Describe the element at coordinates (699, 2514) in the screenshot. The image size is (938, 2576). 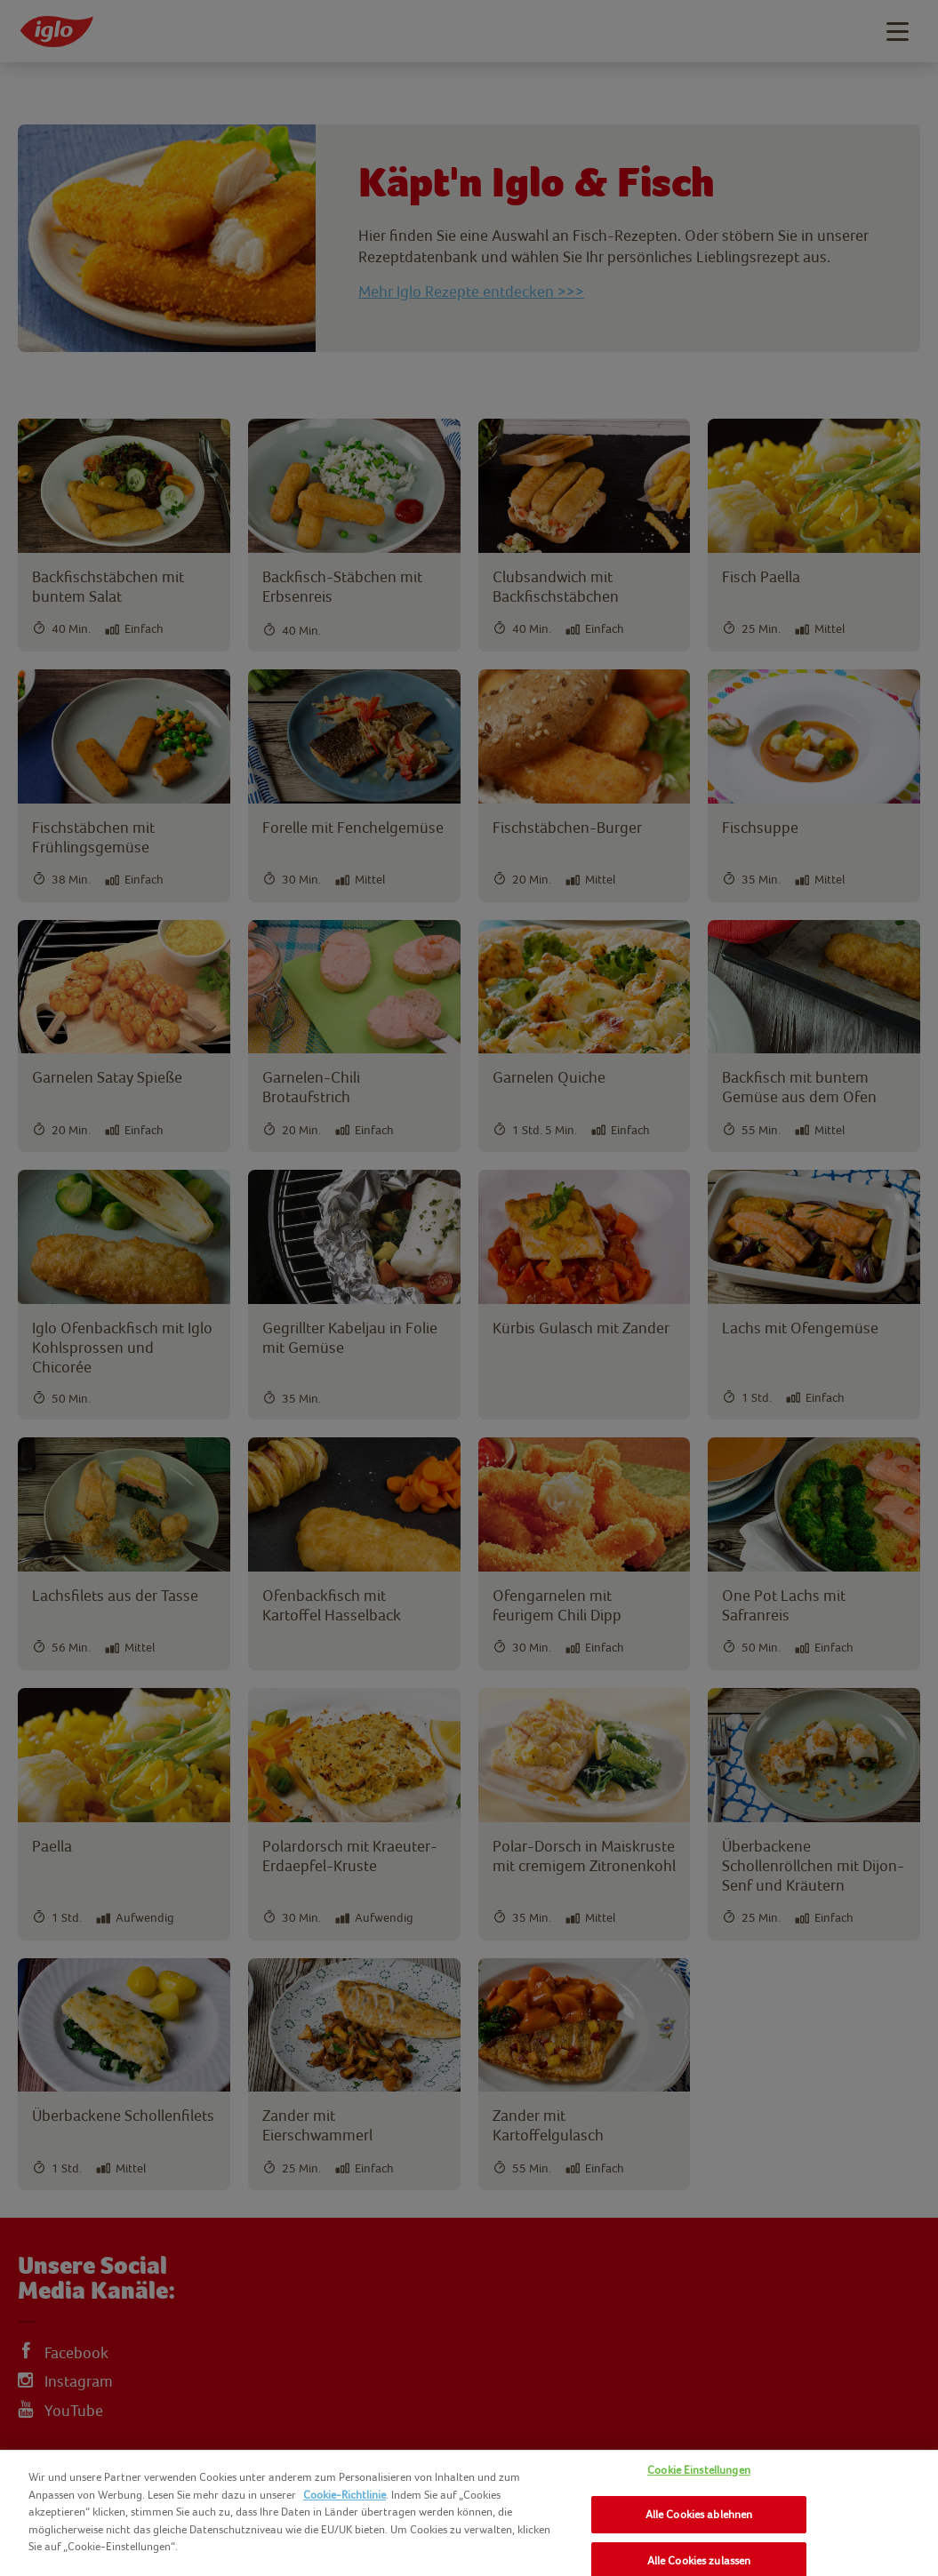
I see `Alle Cookies ablehnen` at that location.